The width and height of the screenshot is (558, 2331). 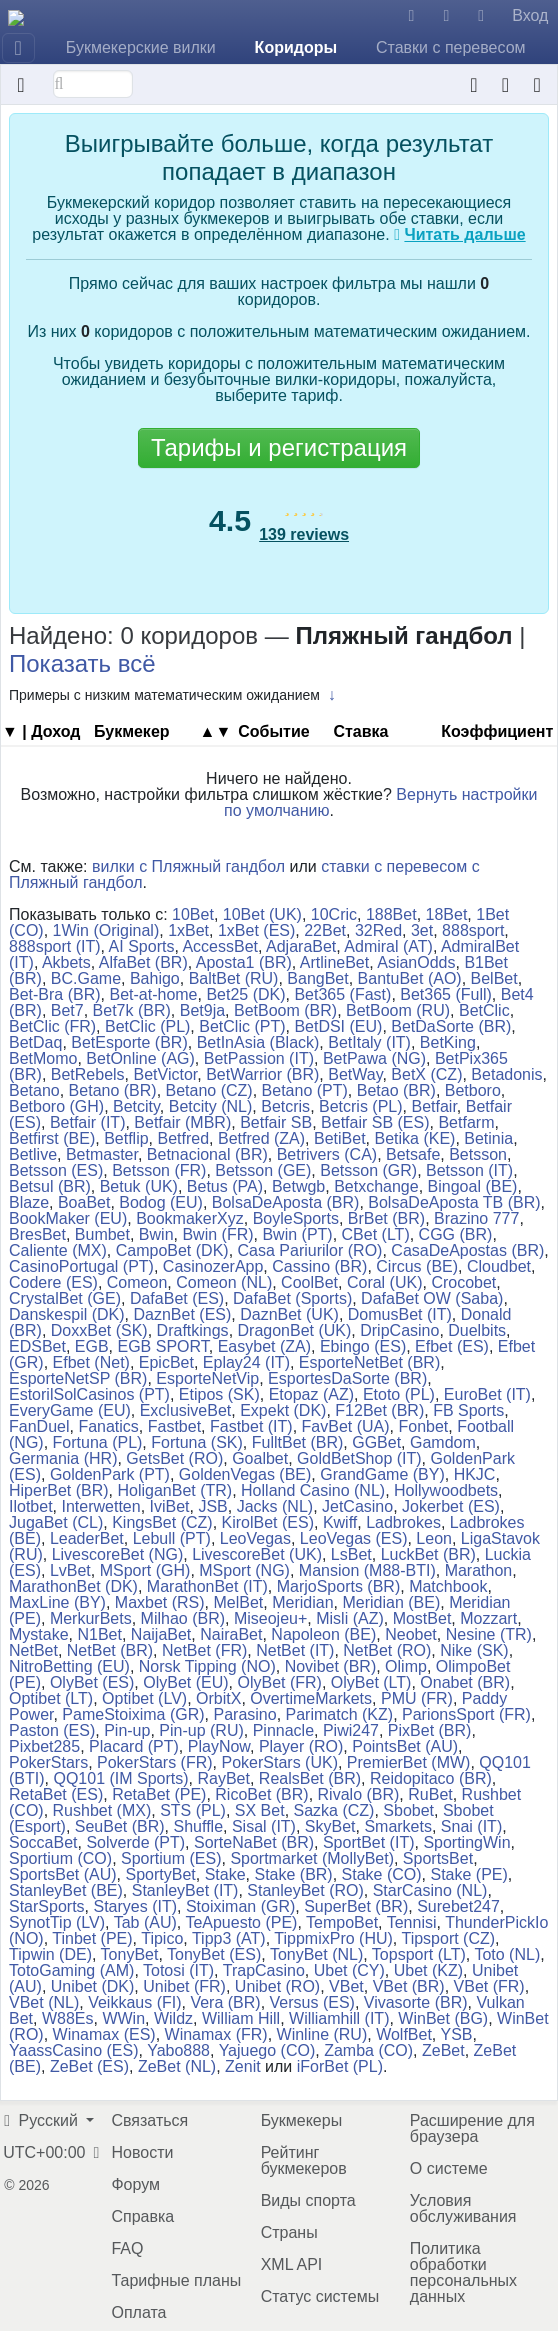 I want to click on NetBet, so click(x=33, y=1650).